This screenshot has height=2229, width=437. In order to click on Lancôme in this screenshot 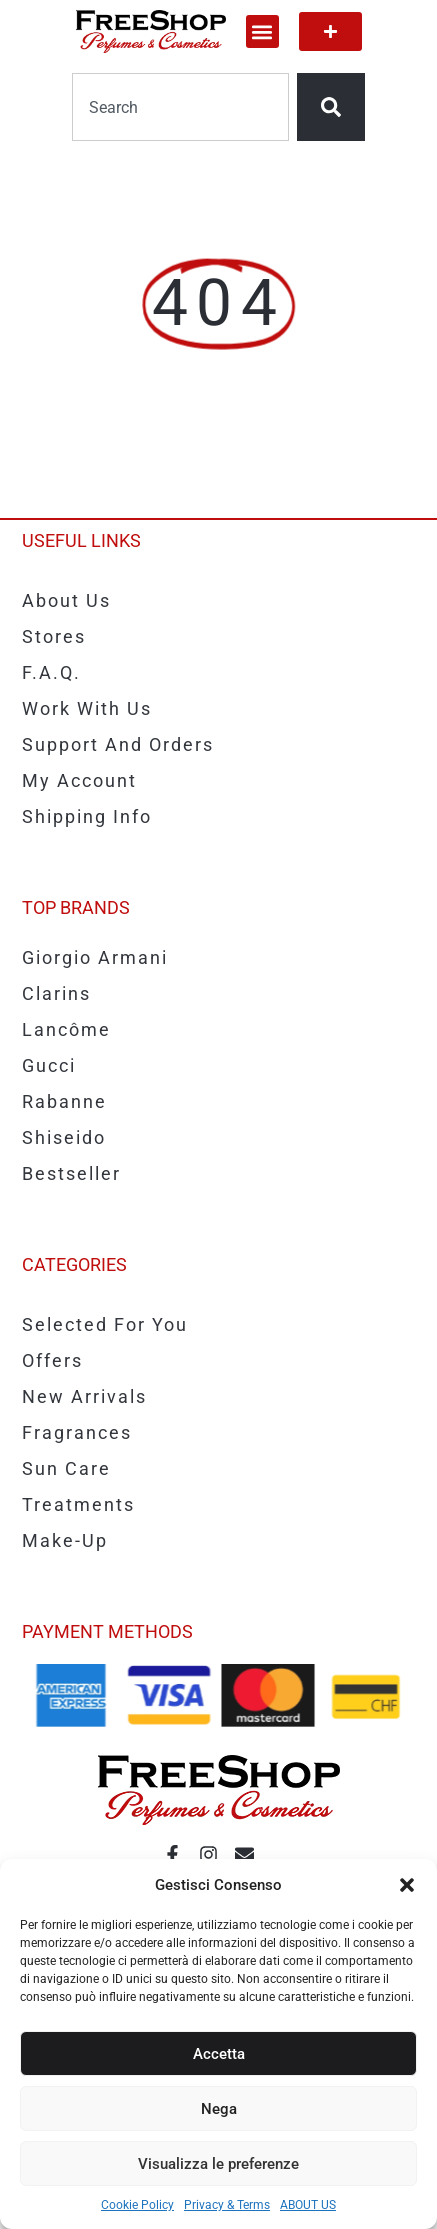, I will do `click(66, 1029)`.